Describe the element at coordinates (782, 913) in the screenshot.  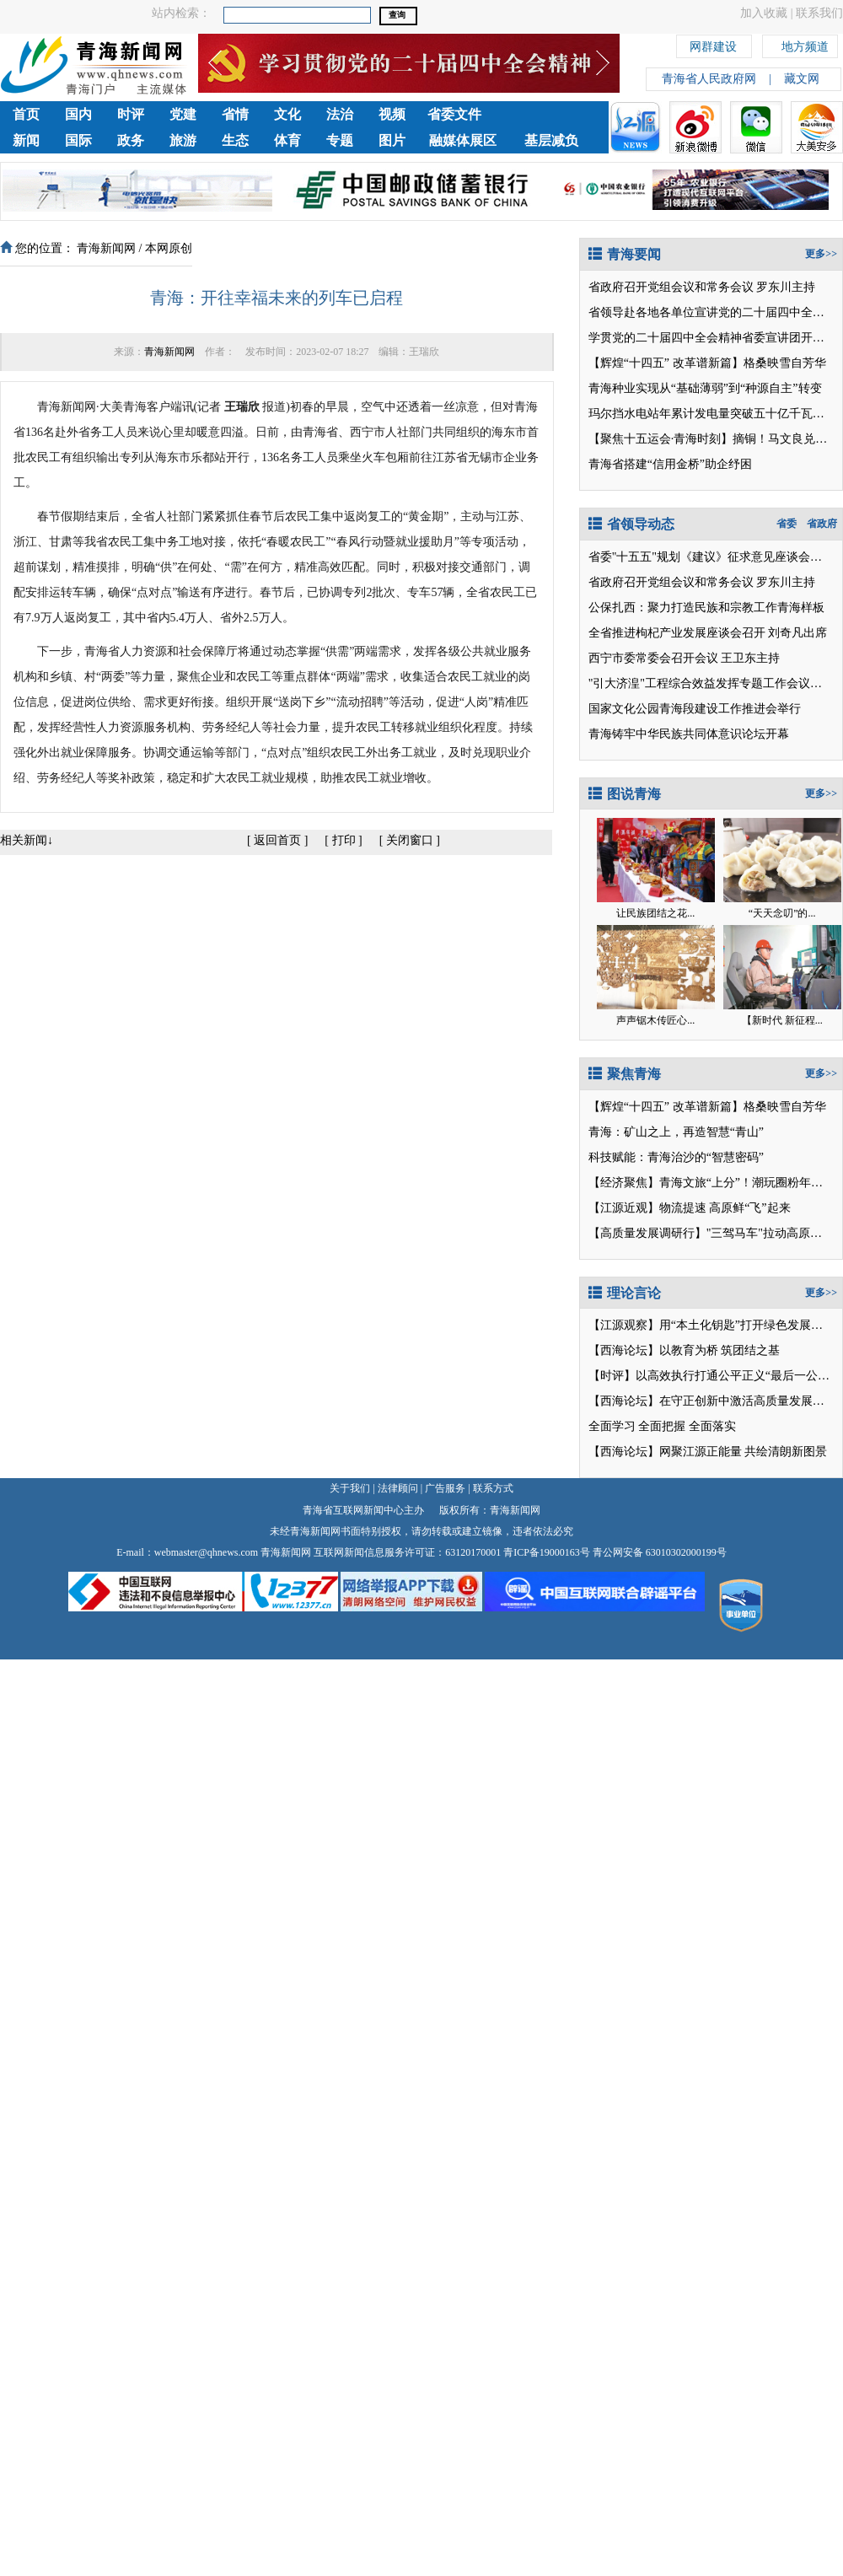
I see `“天天念叨”的...` at that location.